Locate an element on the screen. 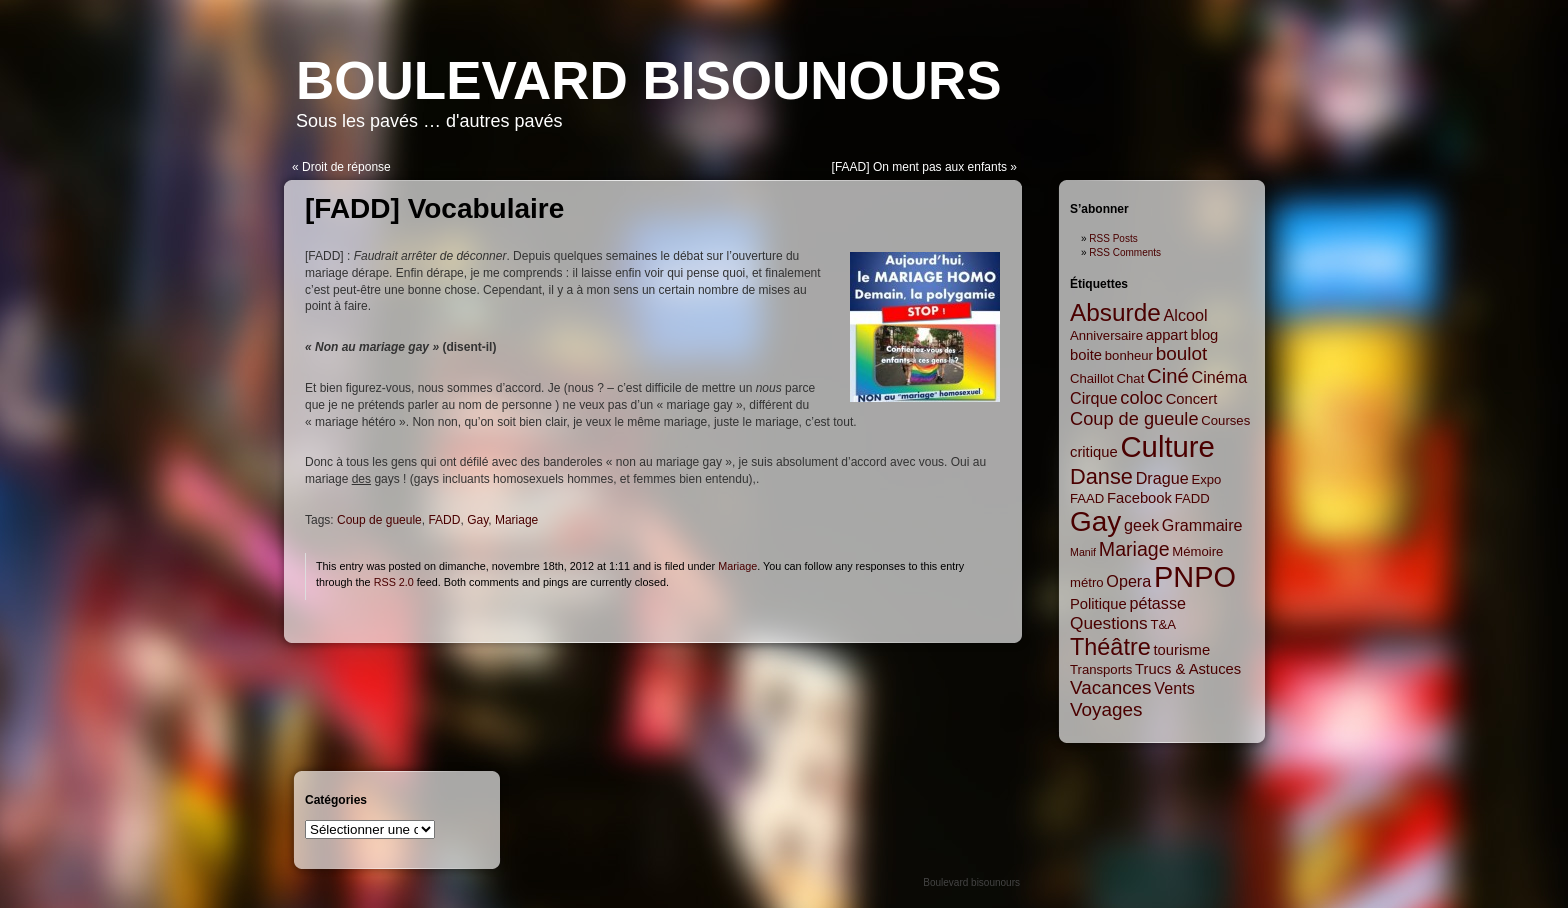  Danse [Danse (12 items)] is located at coordinates (1101, 476).